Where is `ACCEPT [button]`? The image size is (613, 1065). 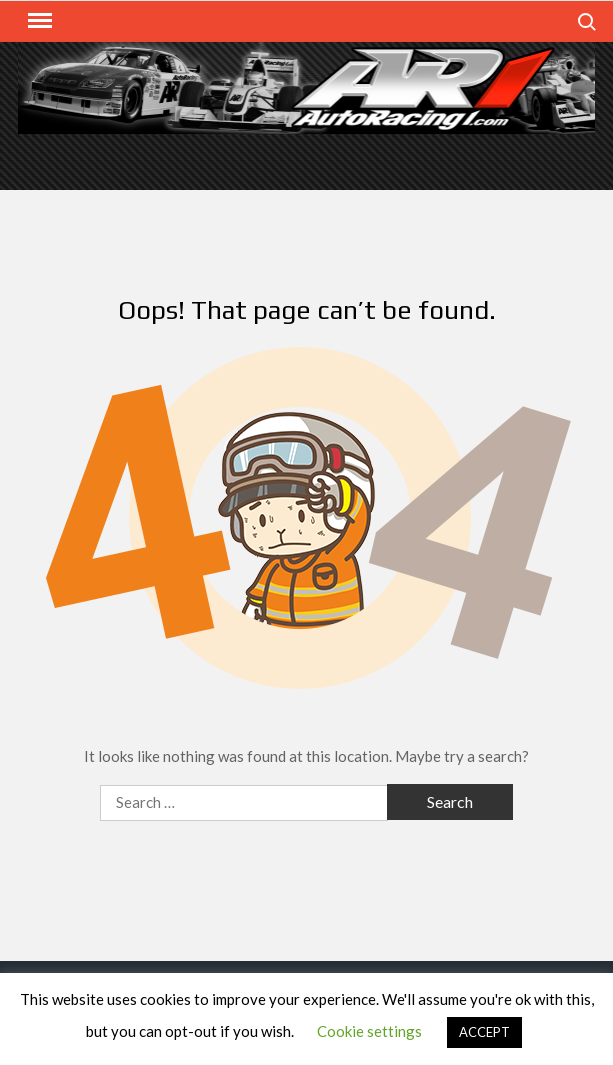 ACCEPT [button] is located at coordinates (484, 1032).